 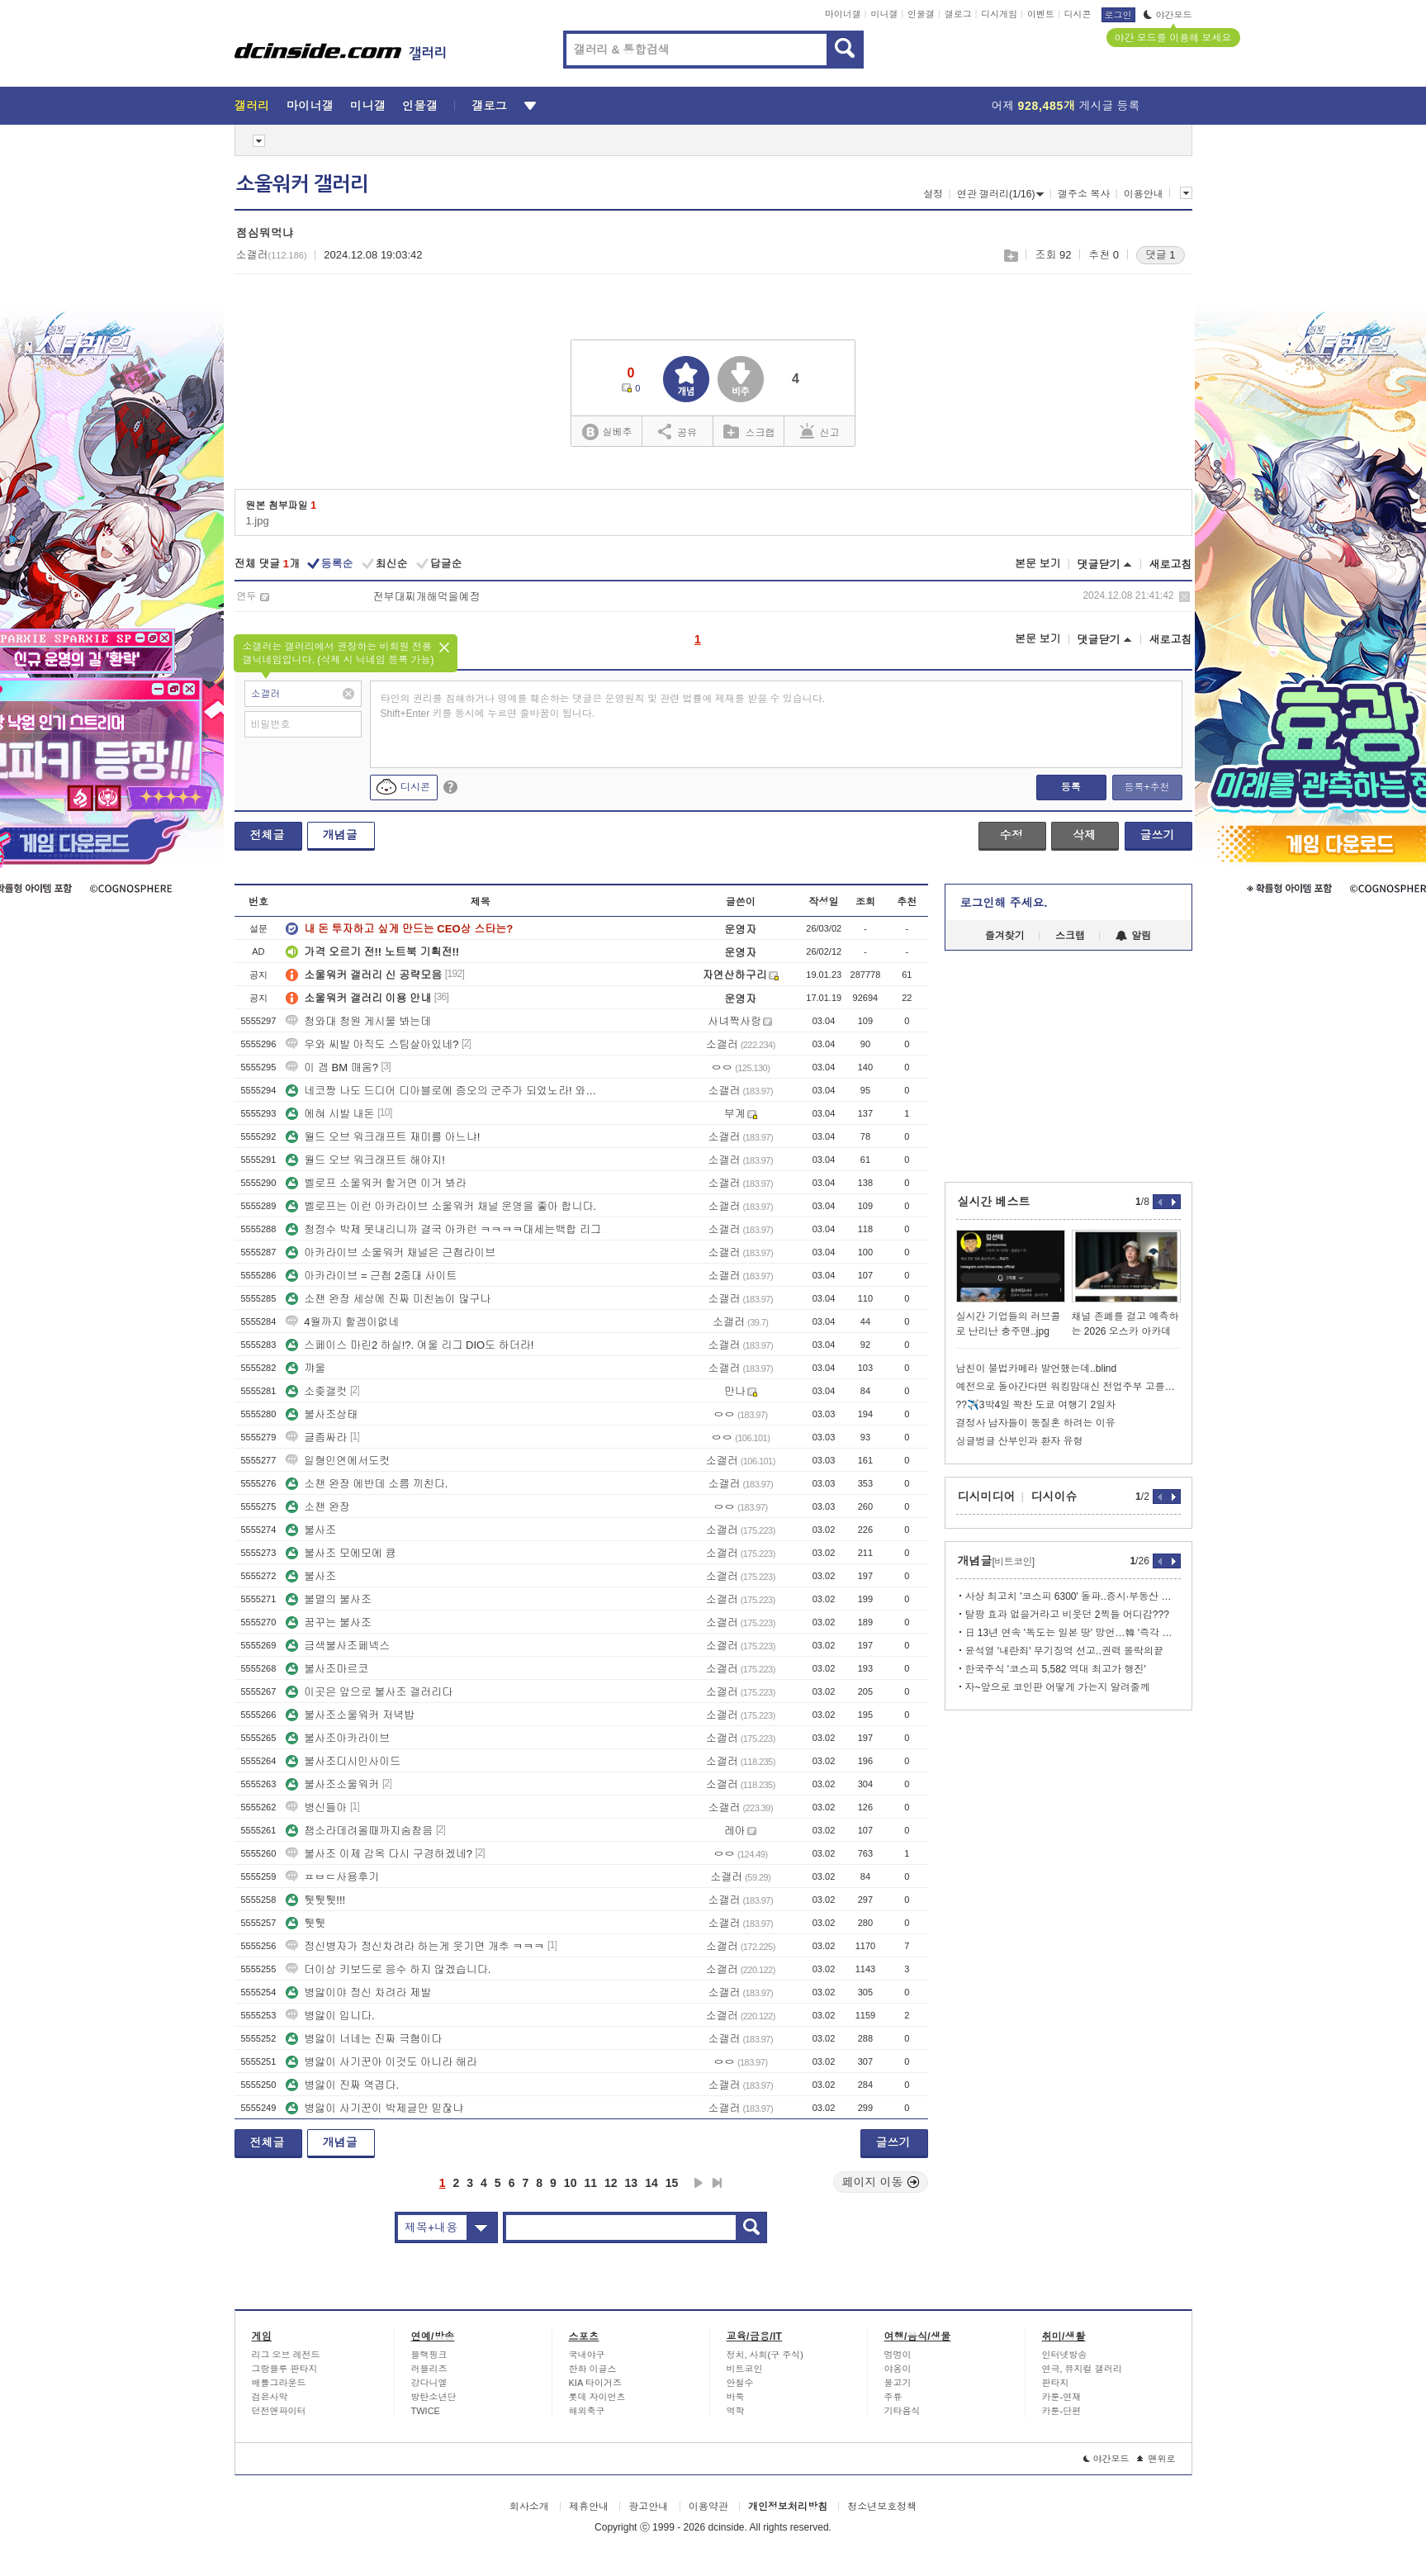 What do you see at coordinates (921, 14) in the screenshot?
I see `인물갤` at bounding box center [921, 14].